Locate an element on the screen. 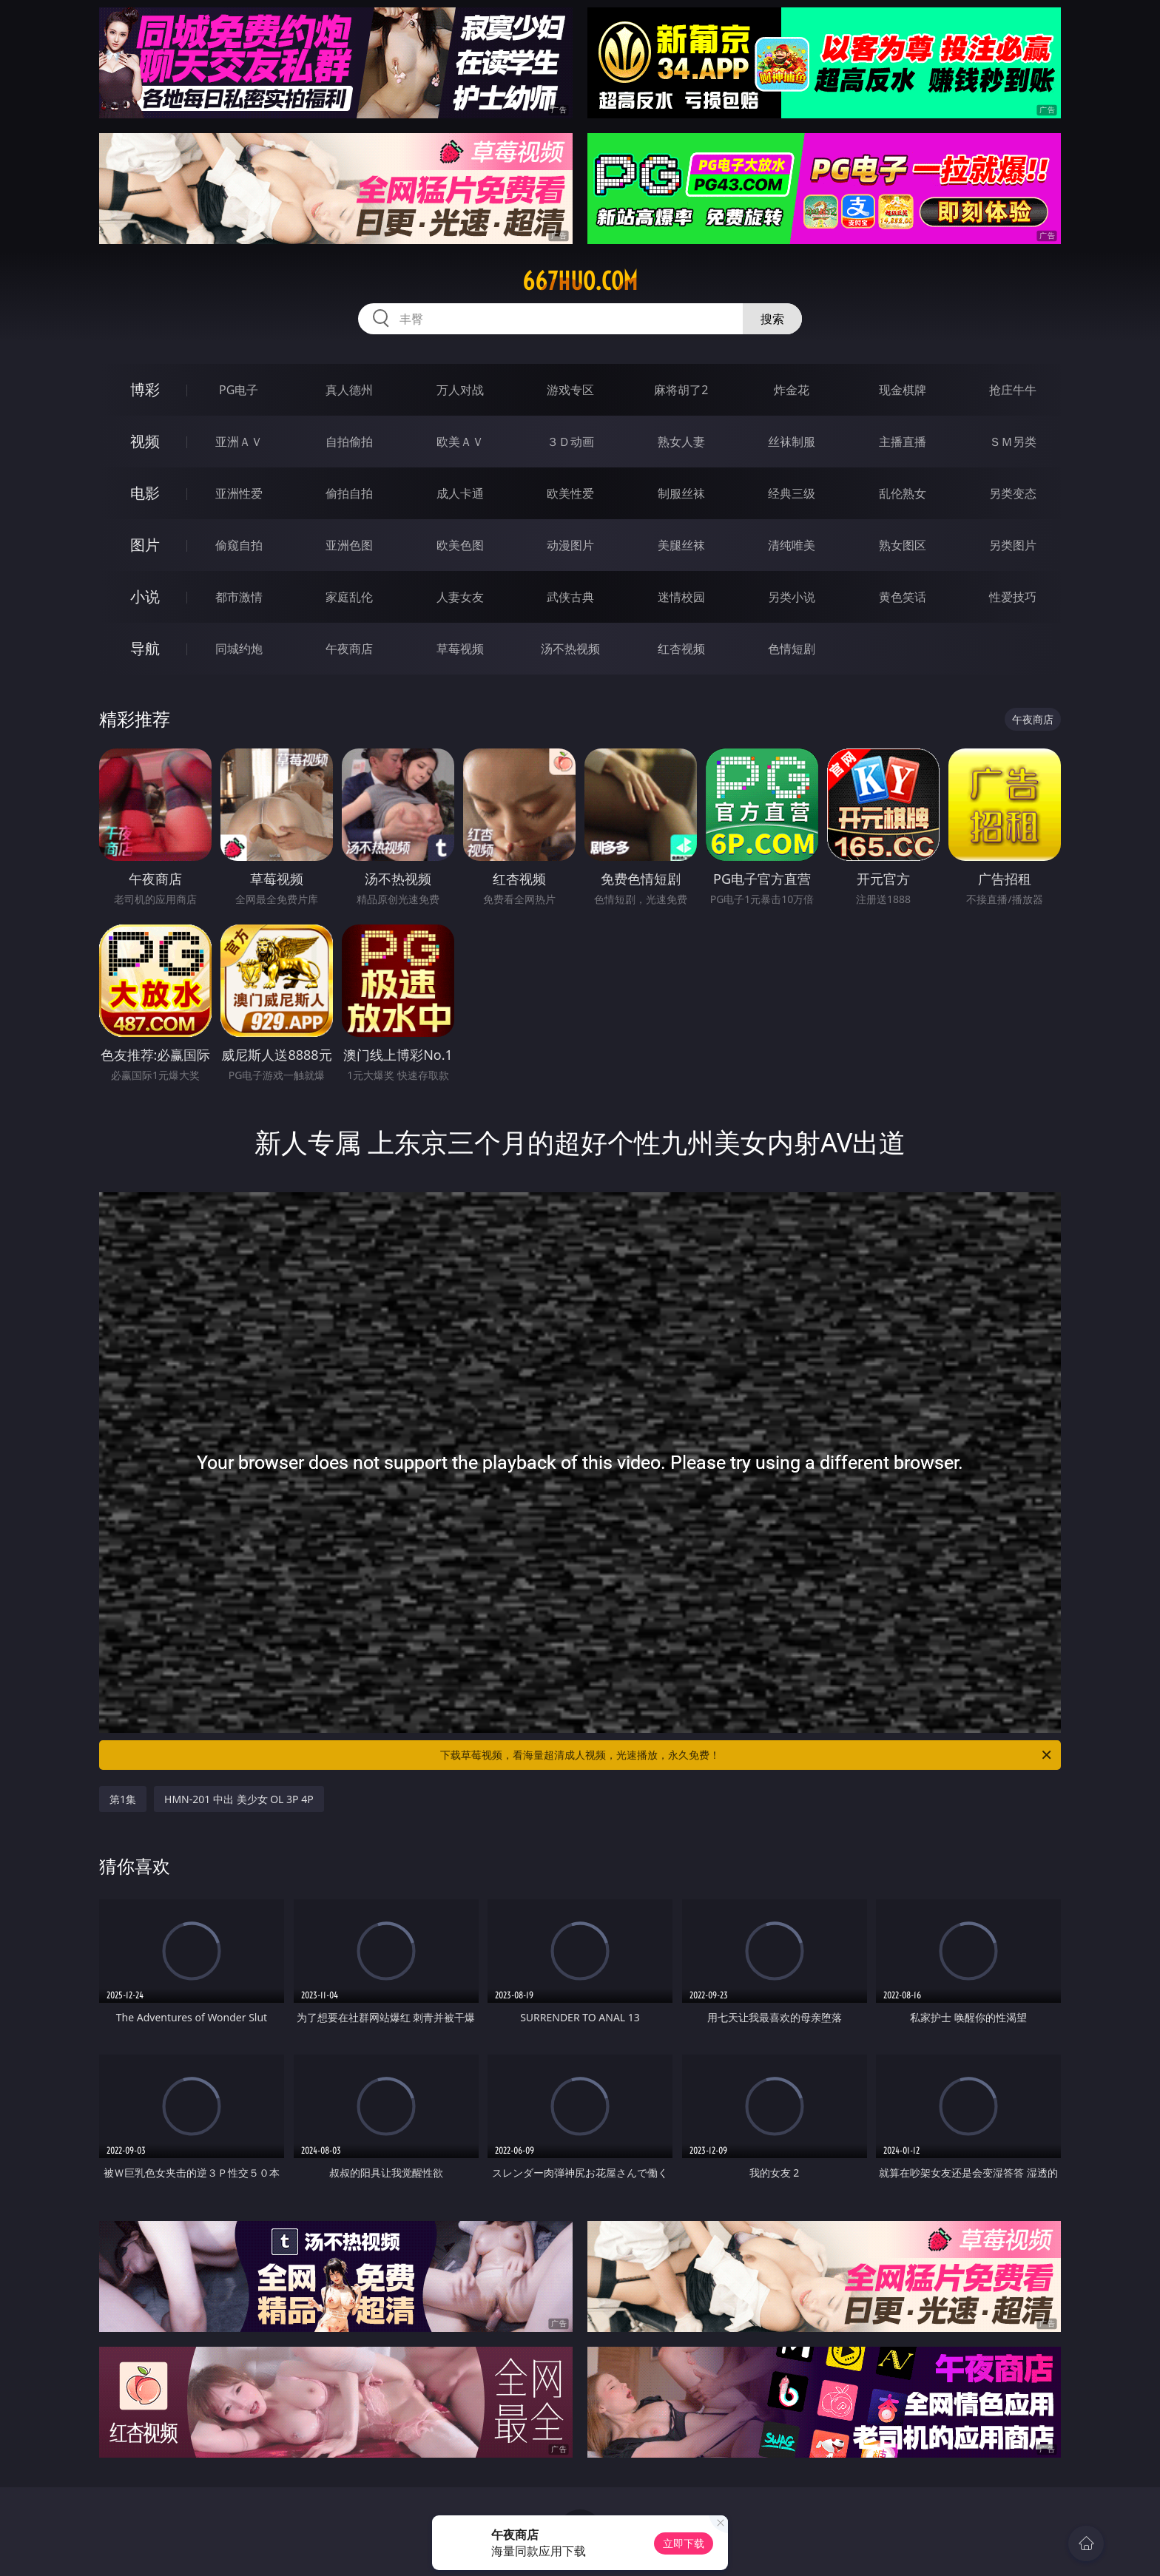 This screenshot has height=2576, width=1160. 汤不热视频 is located at coordinates (570, 648).